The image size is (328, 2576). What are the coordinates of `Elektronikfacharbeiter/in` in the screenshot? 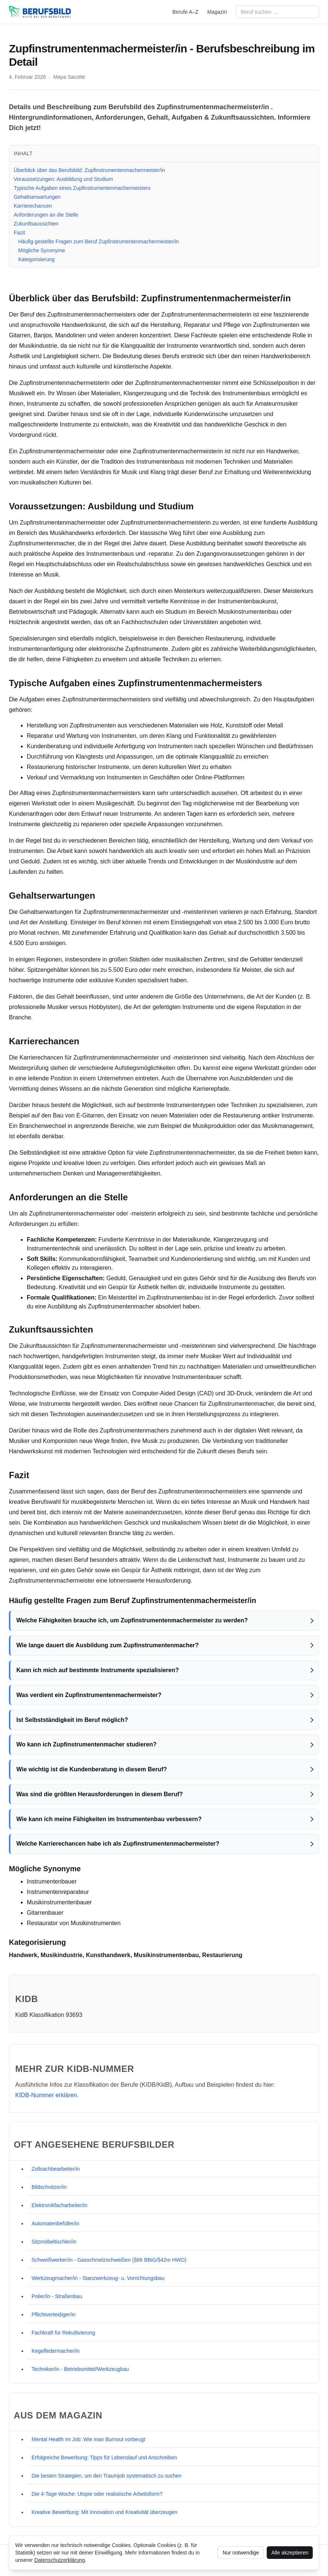 It's located at (59, 2205).